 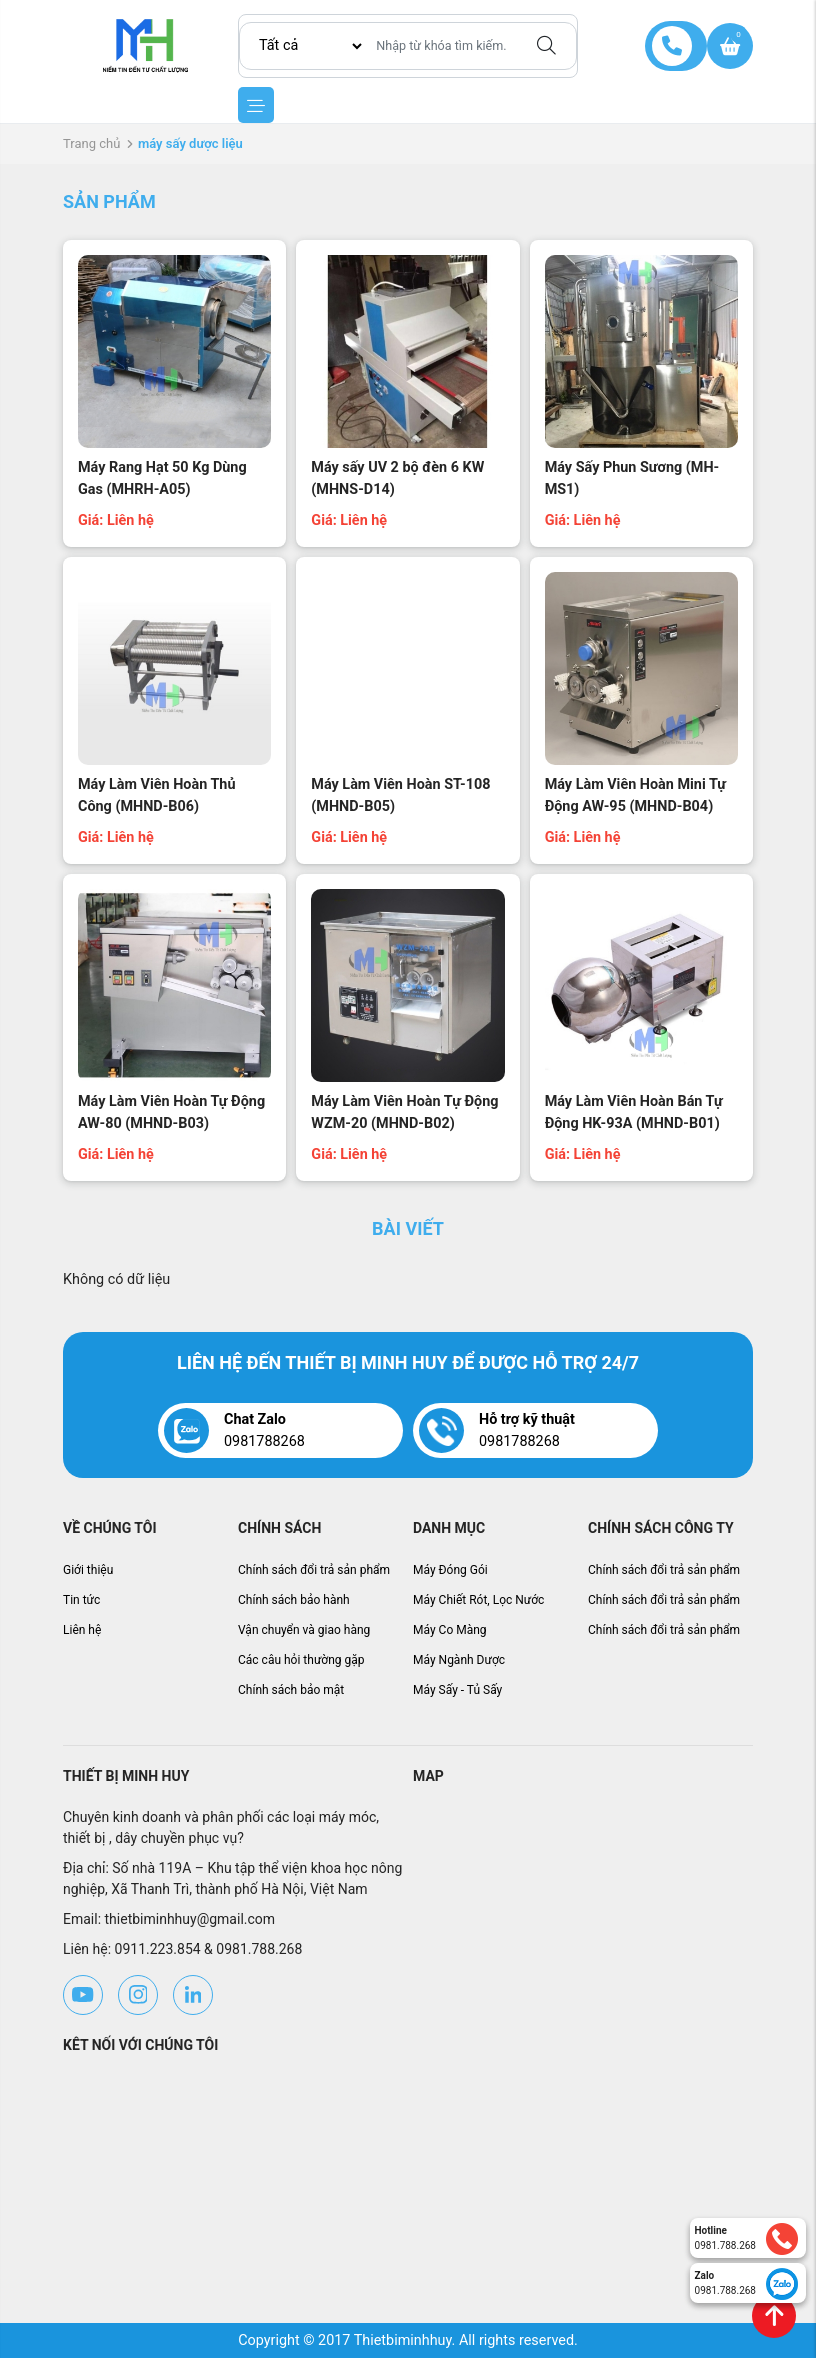 I want to click on Chính sách bảo hành, so click(x=294, y=1600).